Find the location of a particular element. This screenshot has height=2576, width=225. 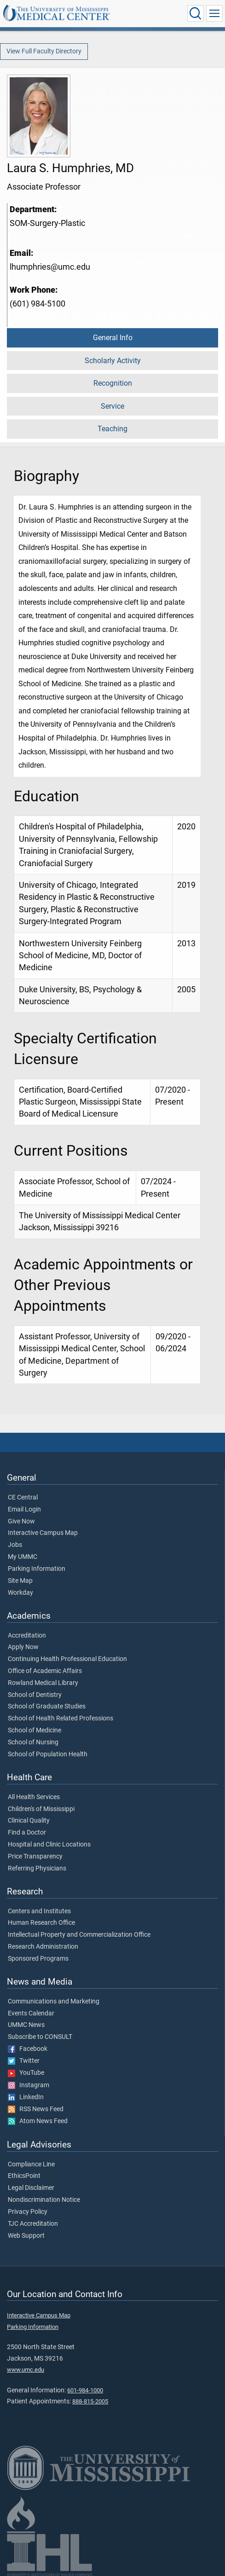

Sponsored Programs is located at coordinates (38, 1958).